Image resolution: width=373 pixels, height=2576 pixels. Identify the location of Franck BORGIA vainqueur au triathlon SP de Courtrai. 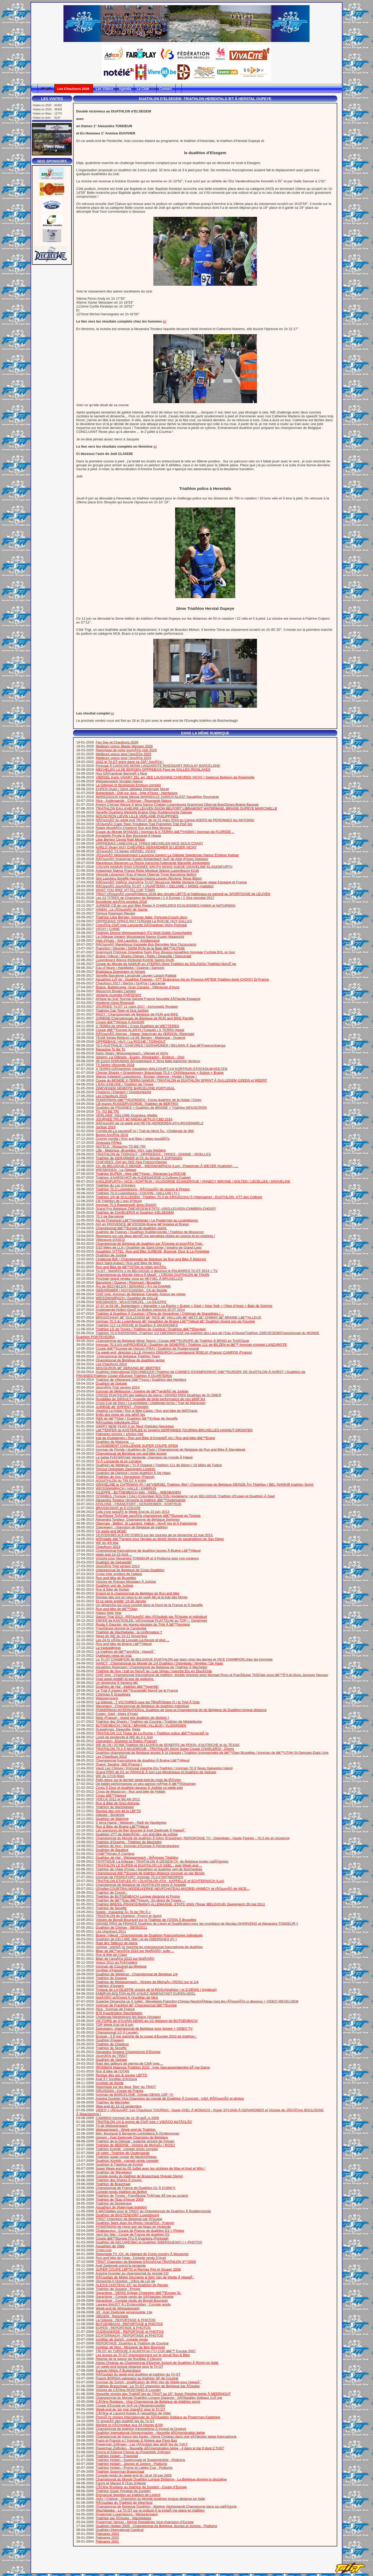
(137, 2378).